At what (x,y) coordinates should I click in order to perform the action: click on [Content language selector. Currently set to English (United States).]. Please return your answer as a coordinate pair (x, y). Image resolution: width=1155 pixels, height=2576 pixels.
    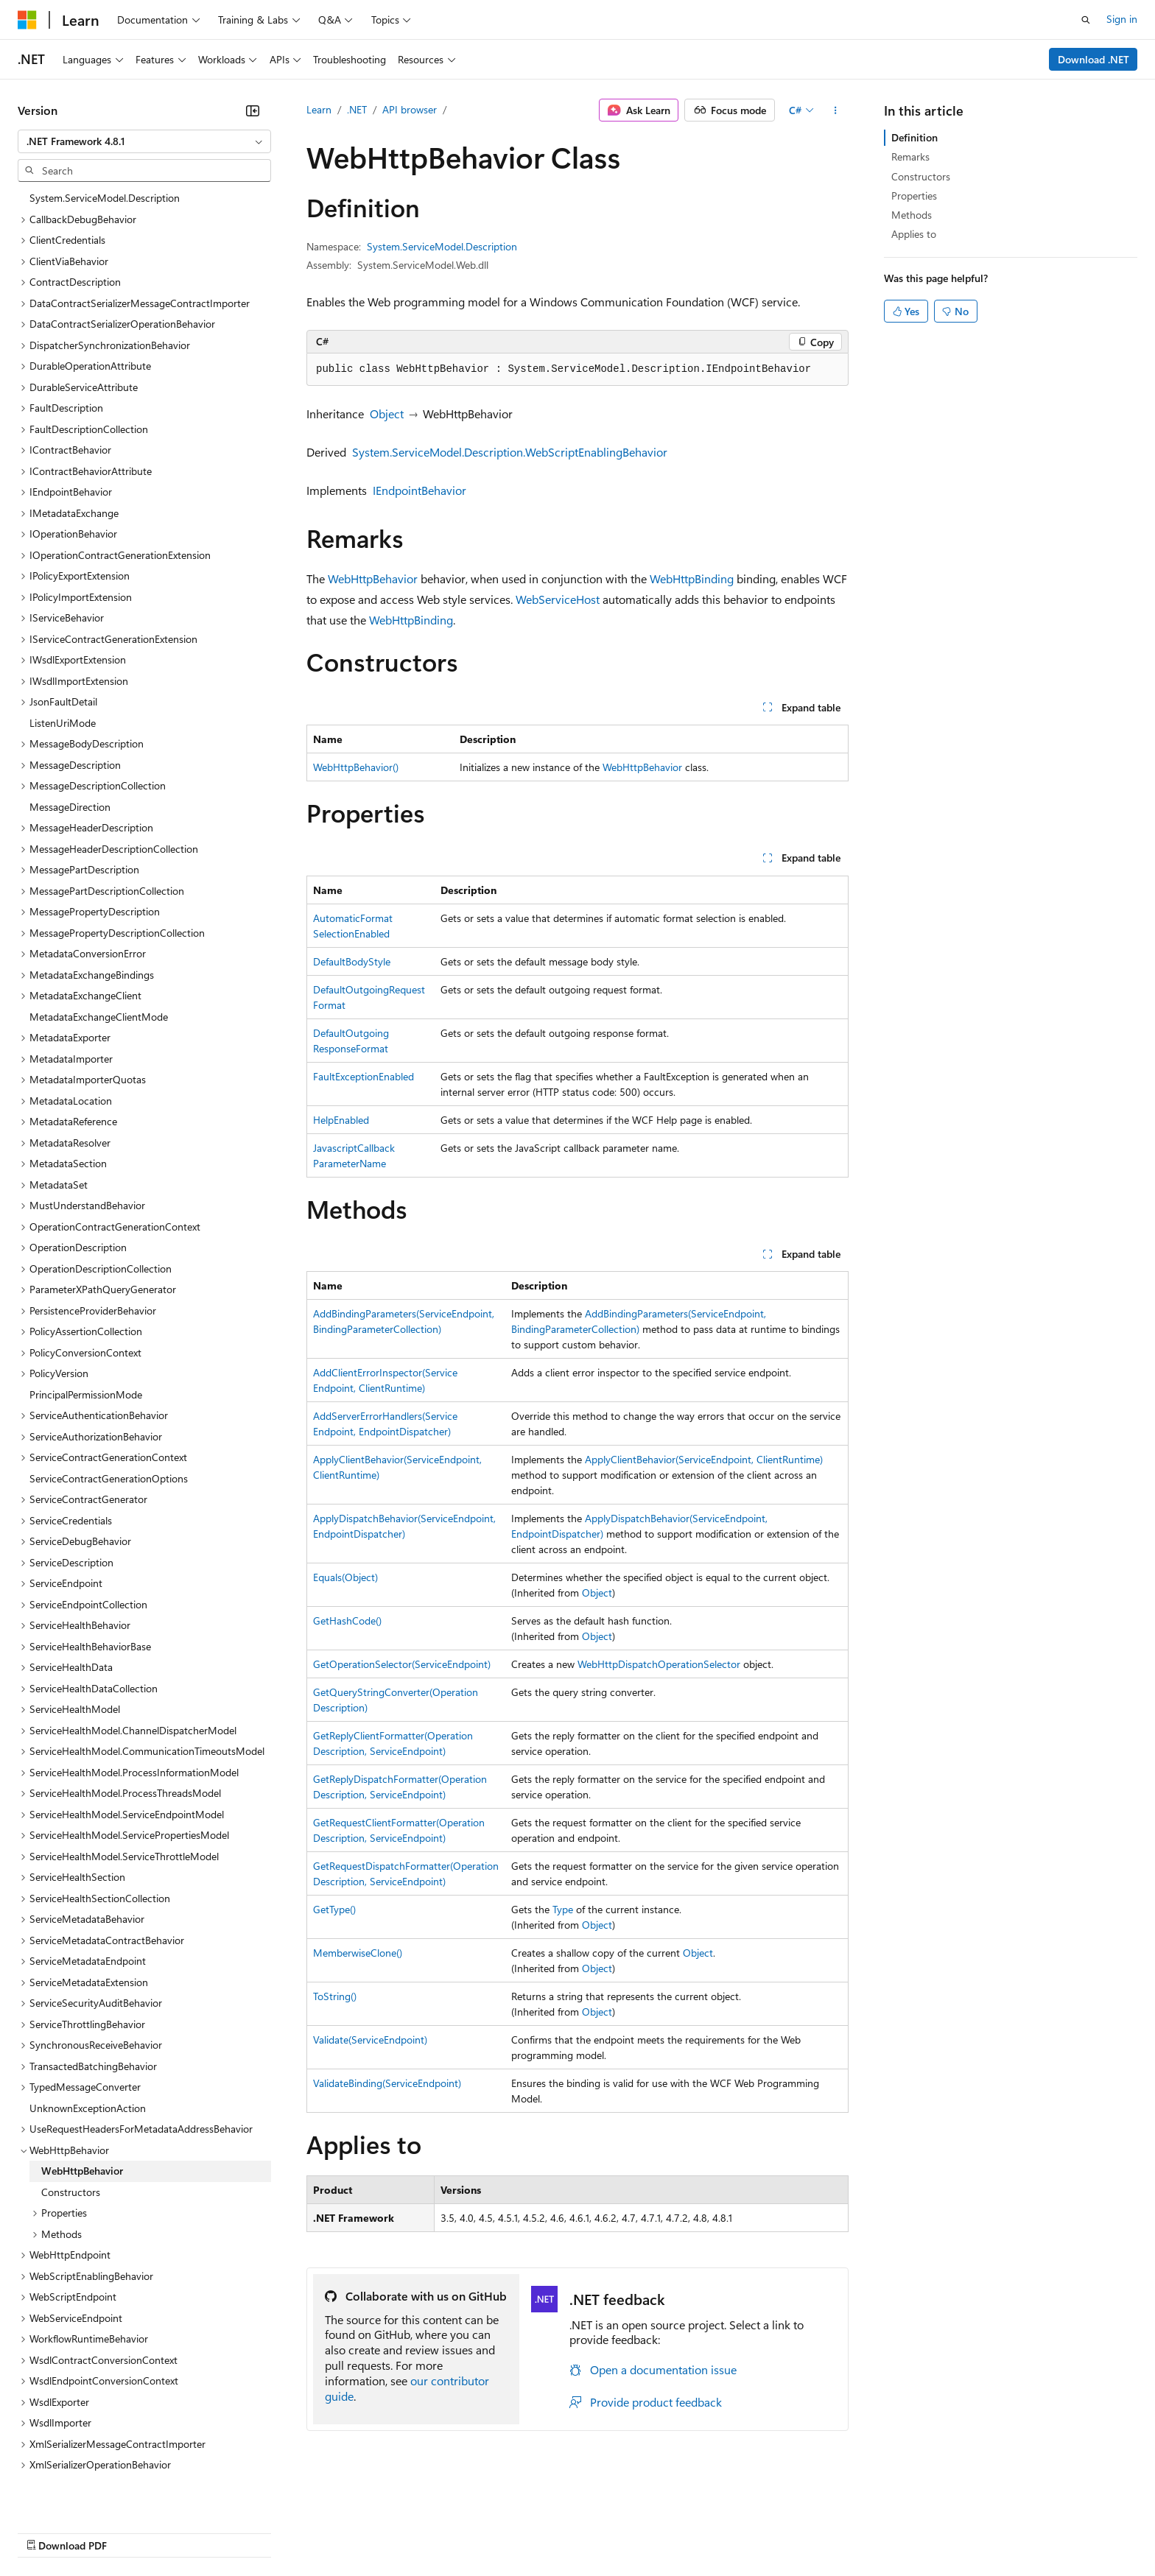
    Looking at the image, I should click on (85, 2496).